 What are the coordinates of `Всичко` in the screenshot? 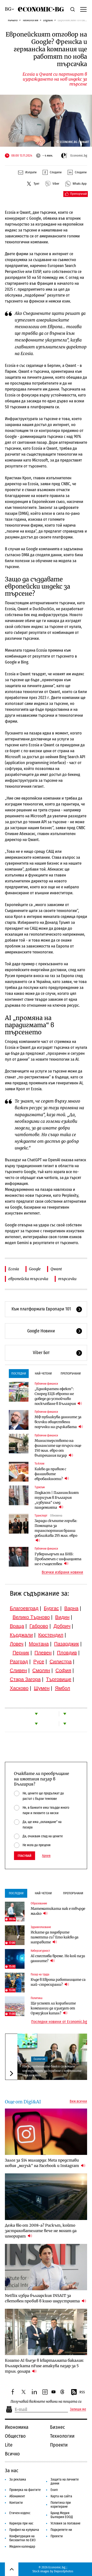 It's located at (12, 2453).